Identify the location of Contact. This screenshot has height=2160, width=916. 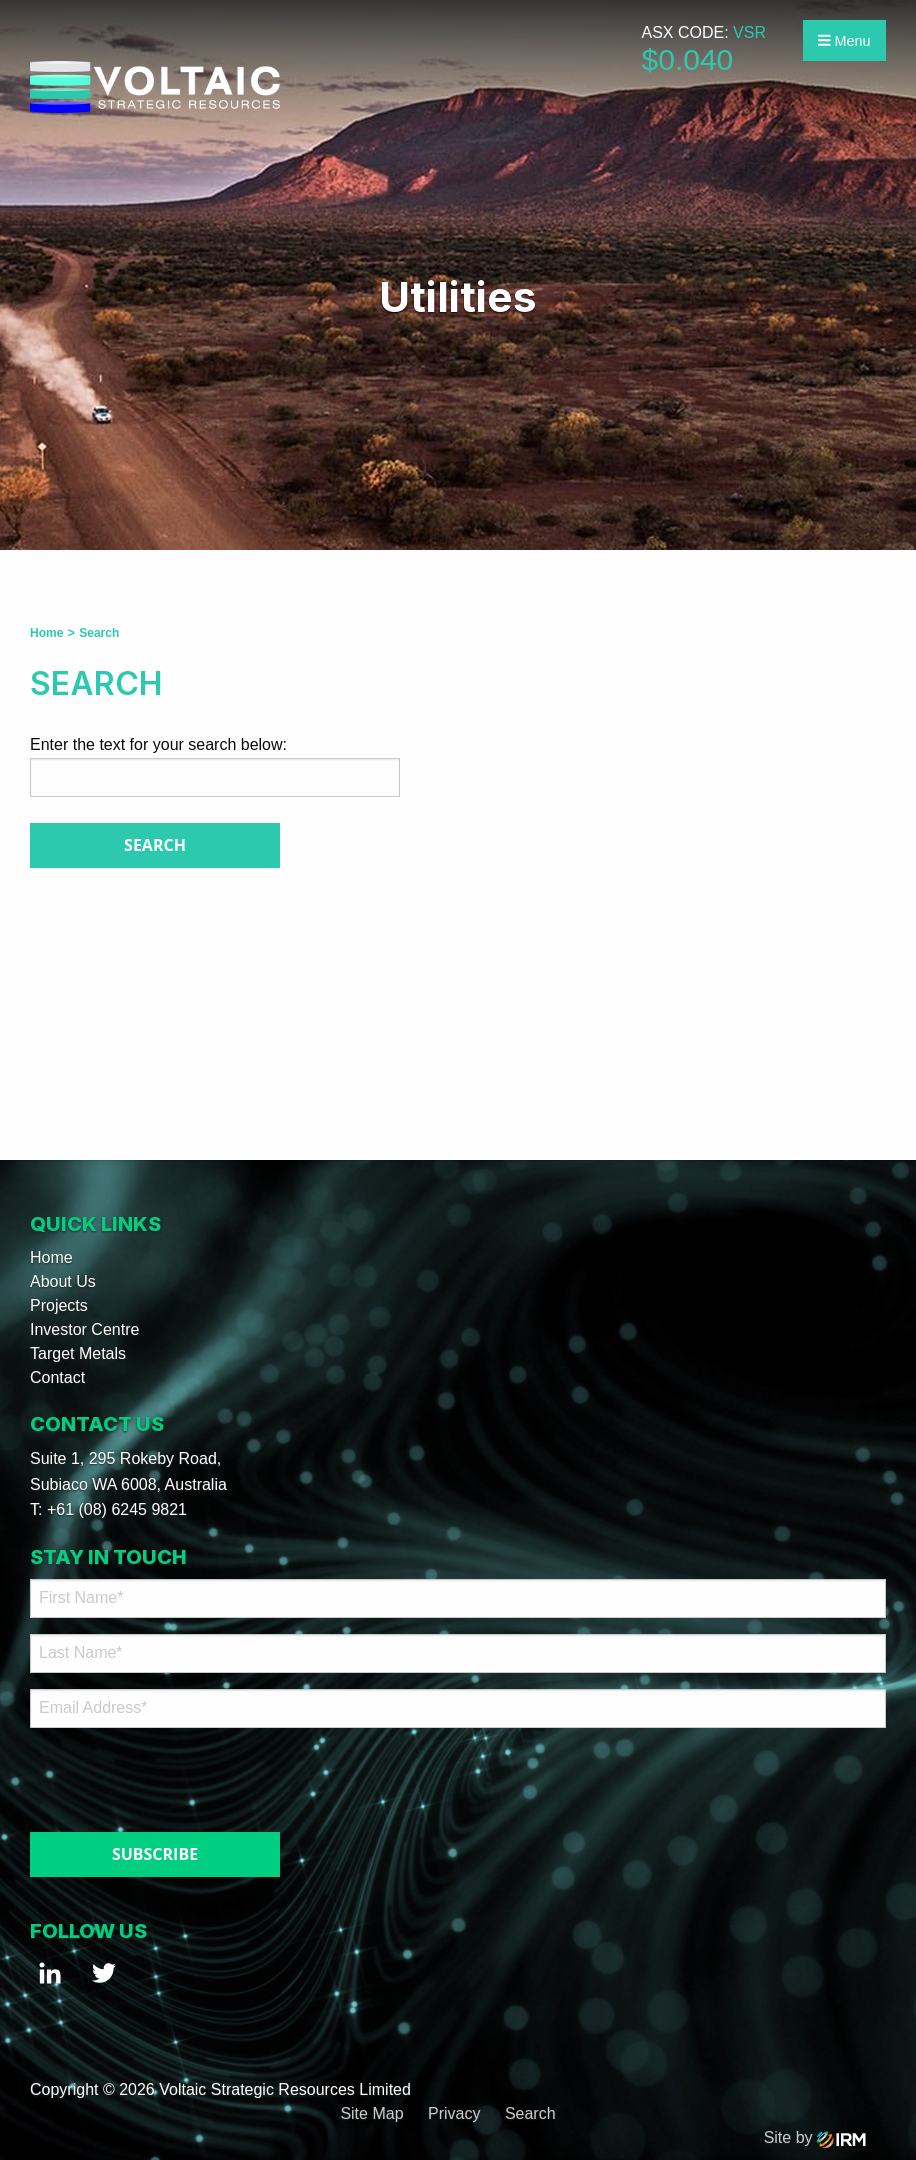
(57, 1377).